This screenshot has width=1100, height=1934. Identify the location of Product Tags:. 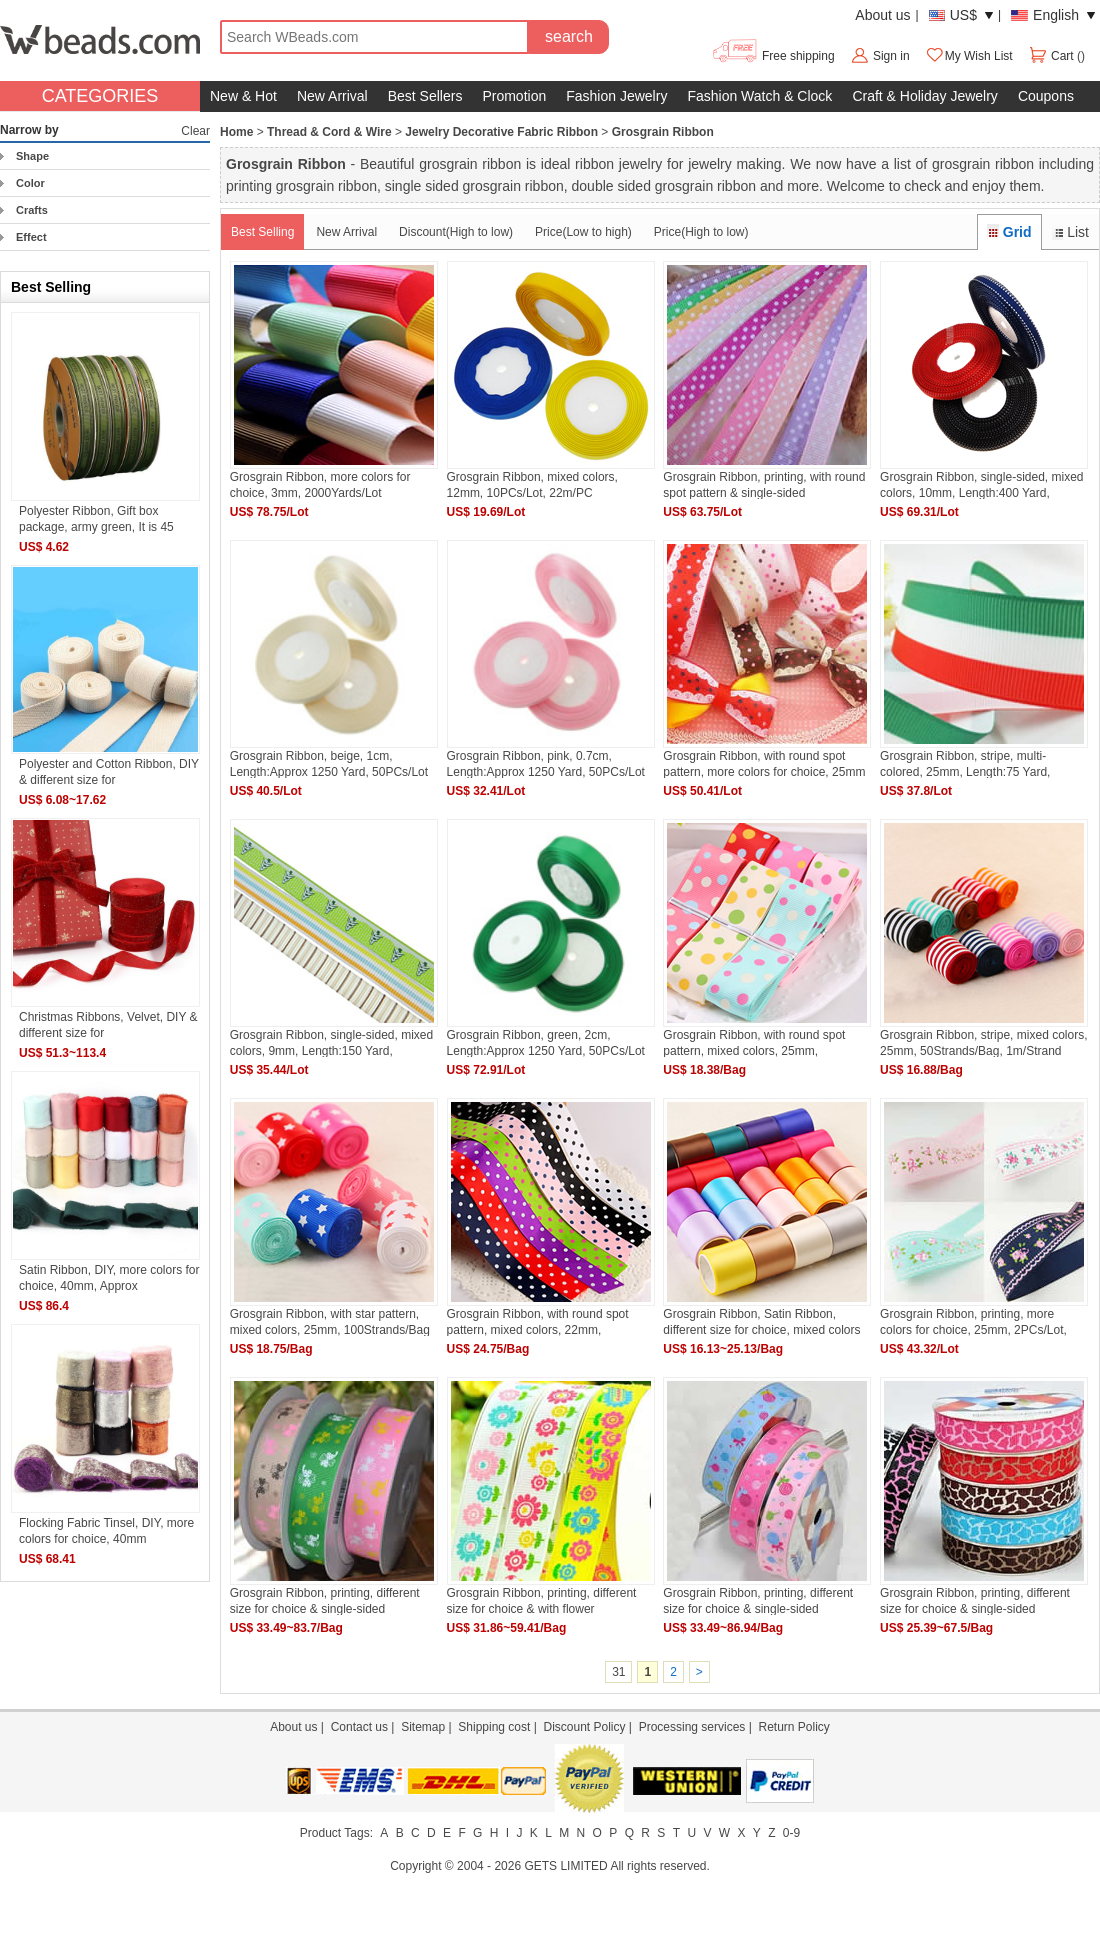
(336, 1833).